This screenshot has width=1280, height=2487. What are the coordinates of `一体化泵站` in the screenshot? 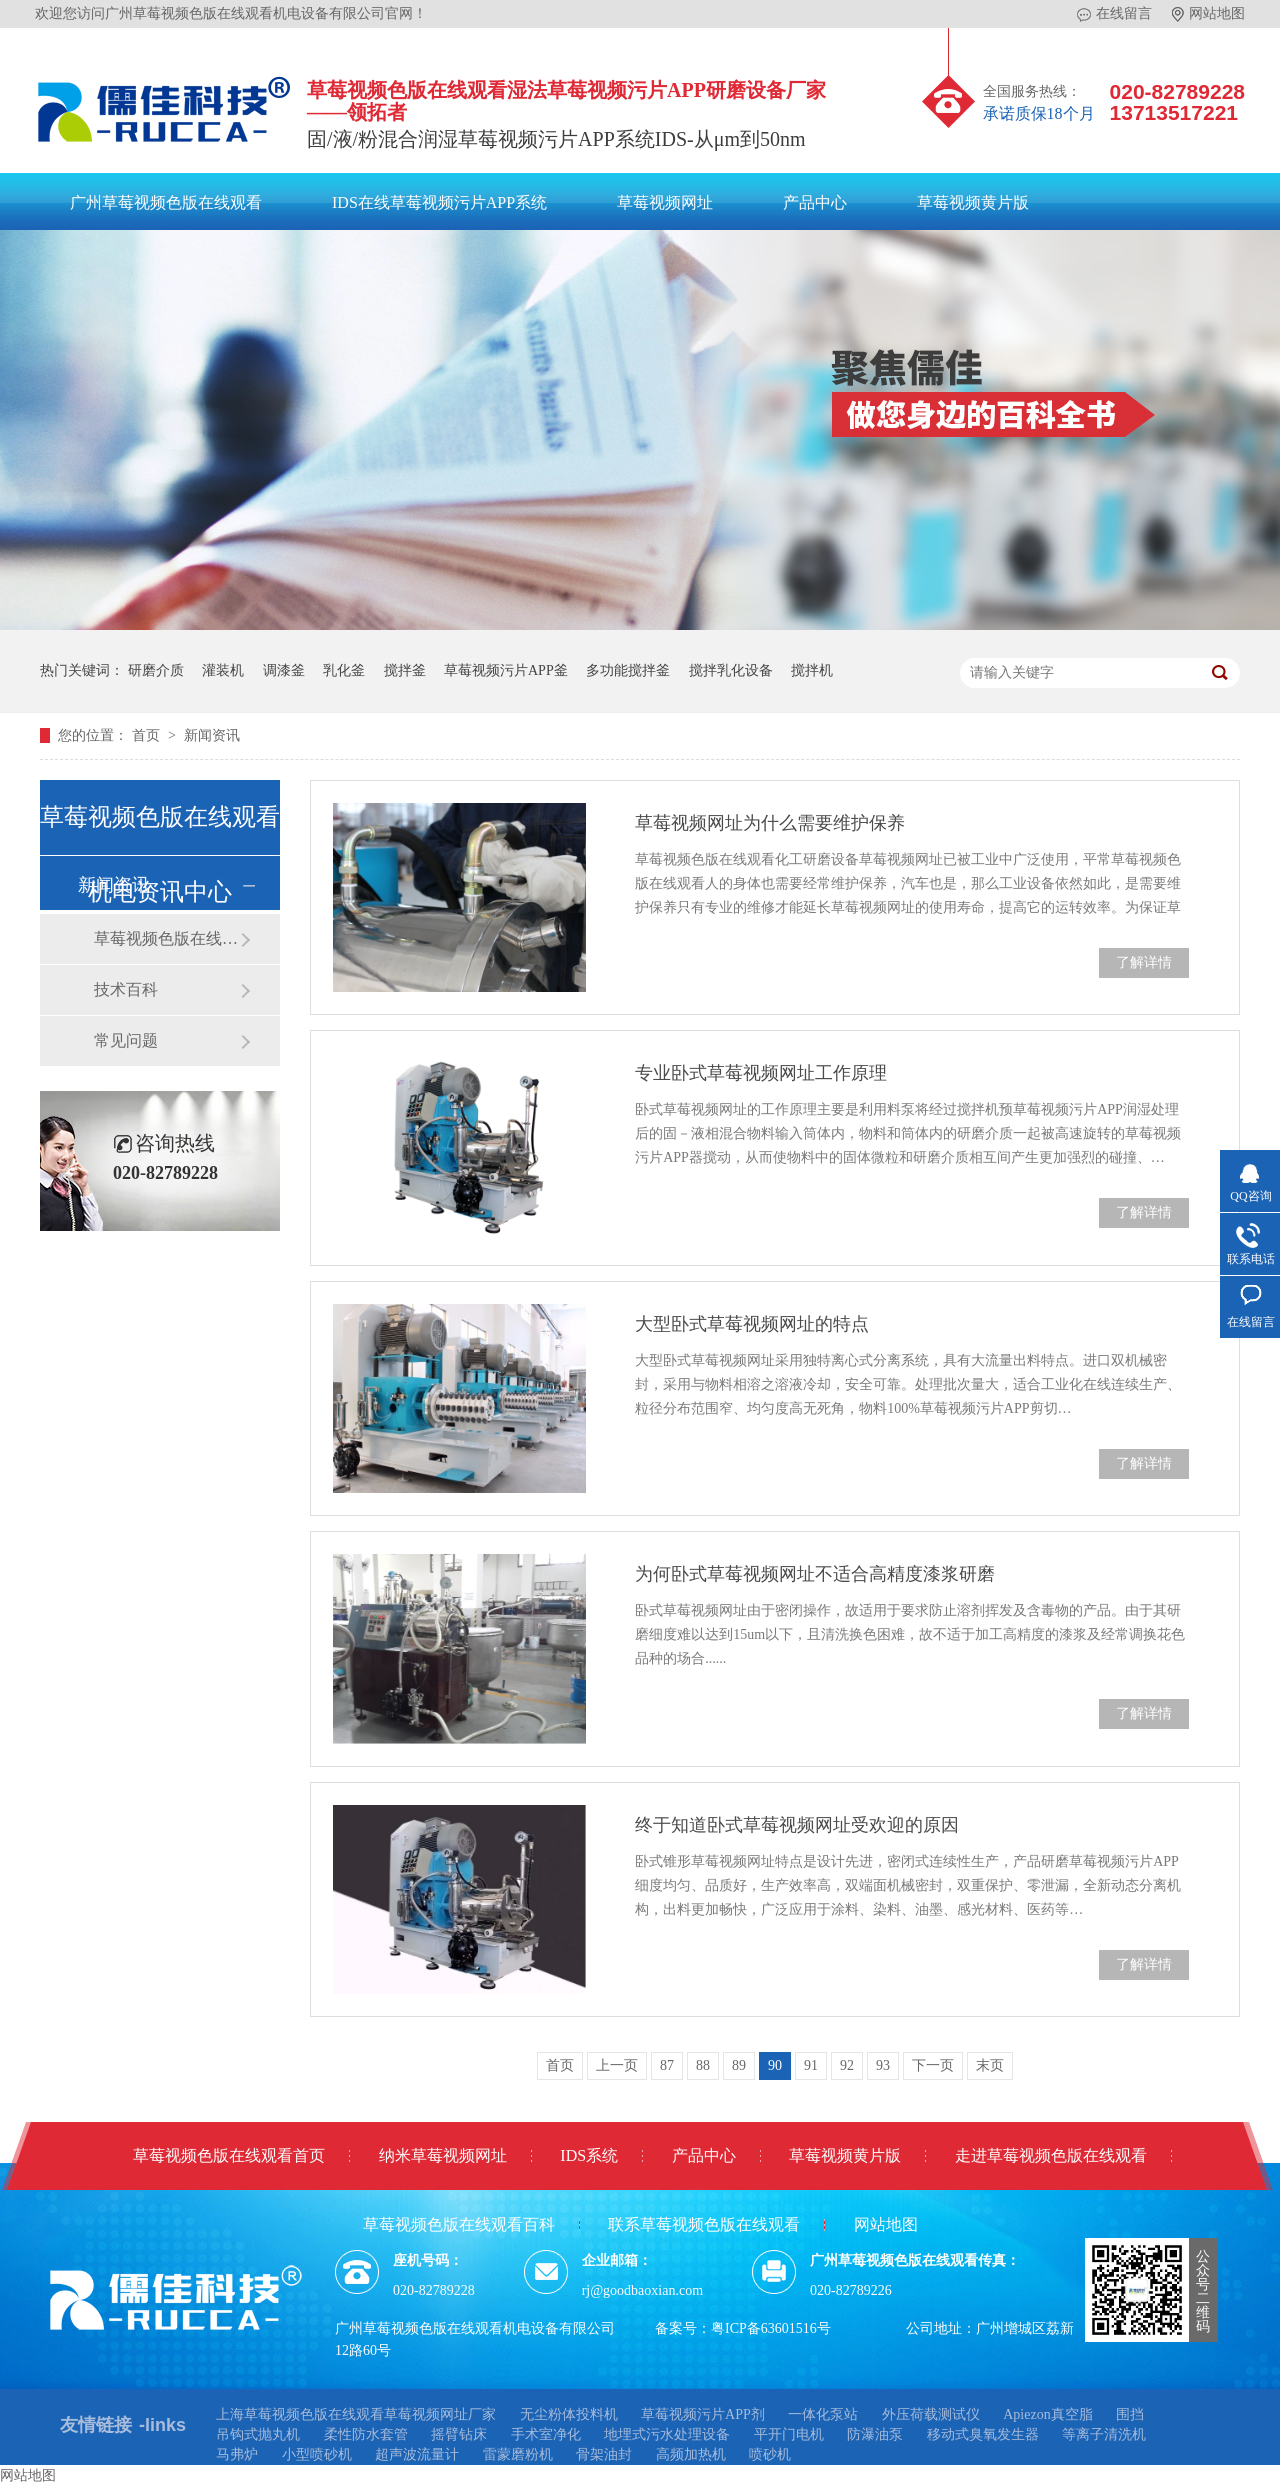 It's located at (823, 2414).